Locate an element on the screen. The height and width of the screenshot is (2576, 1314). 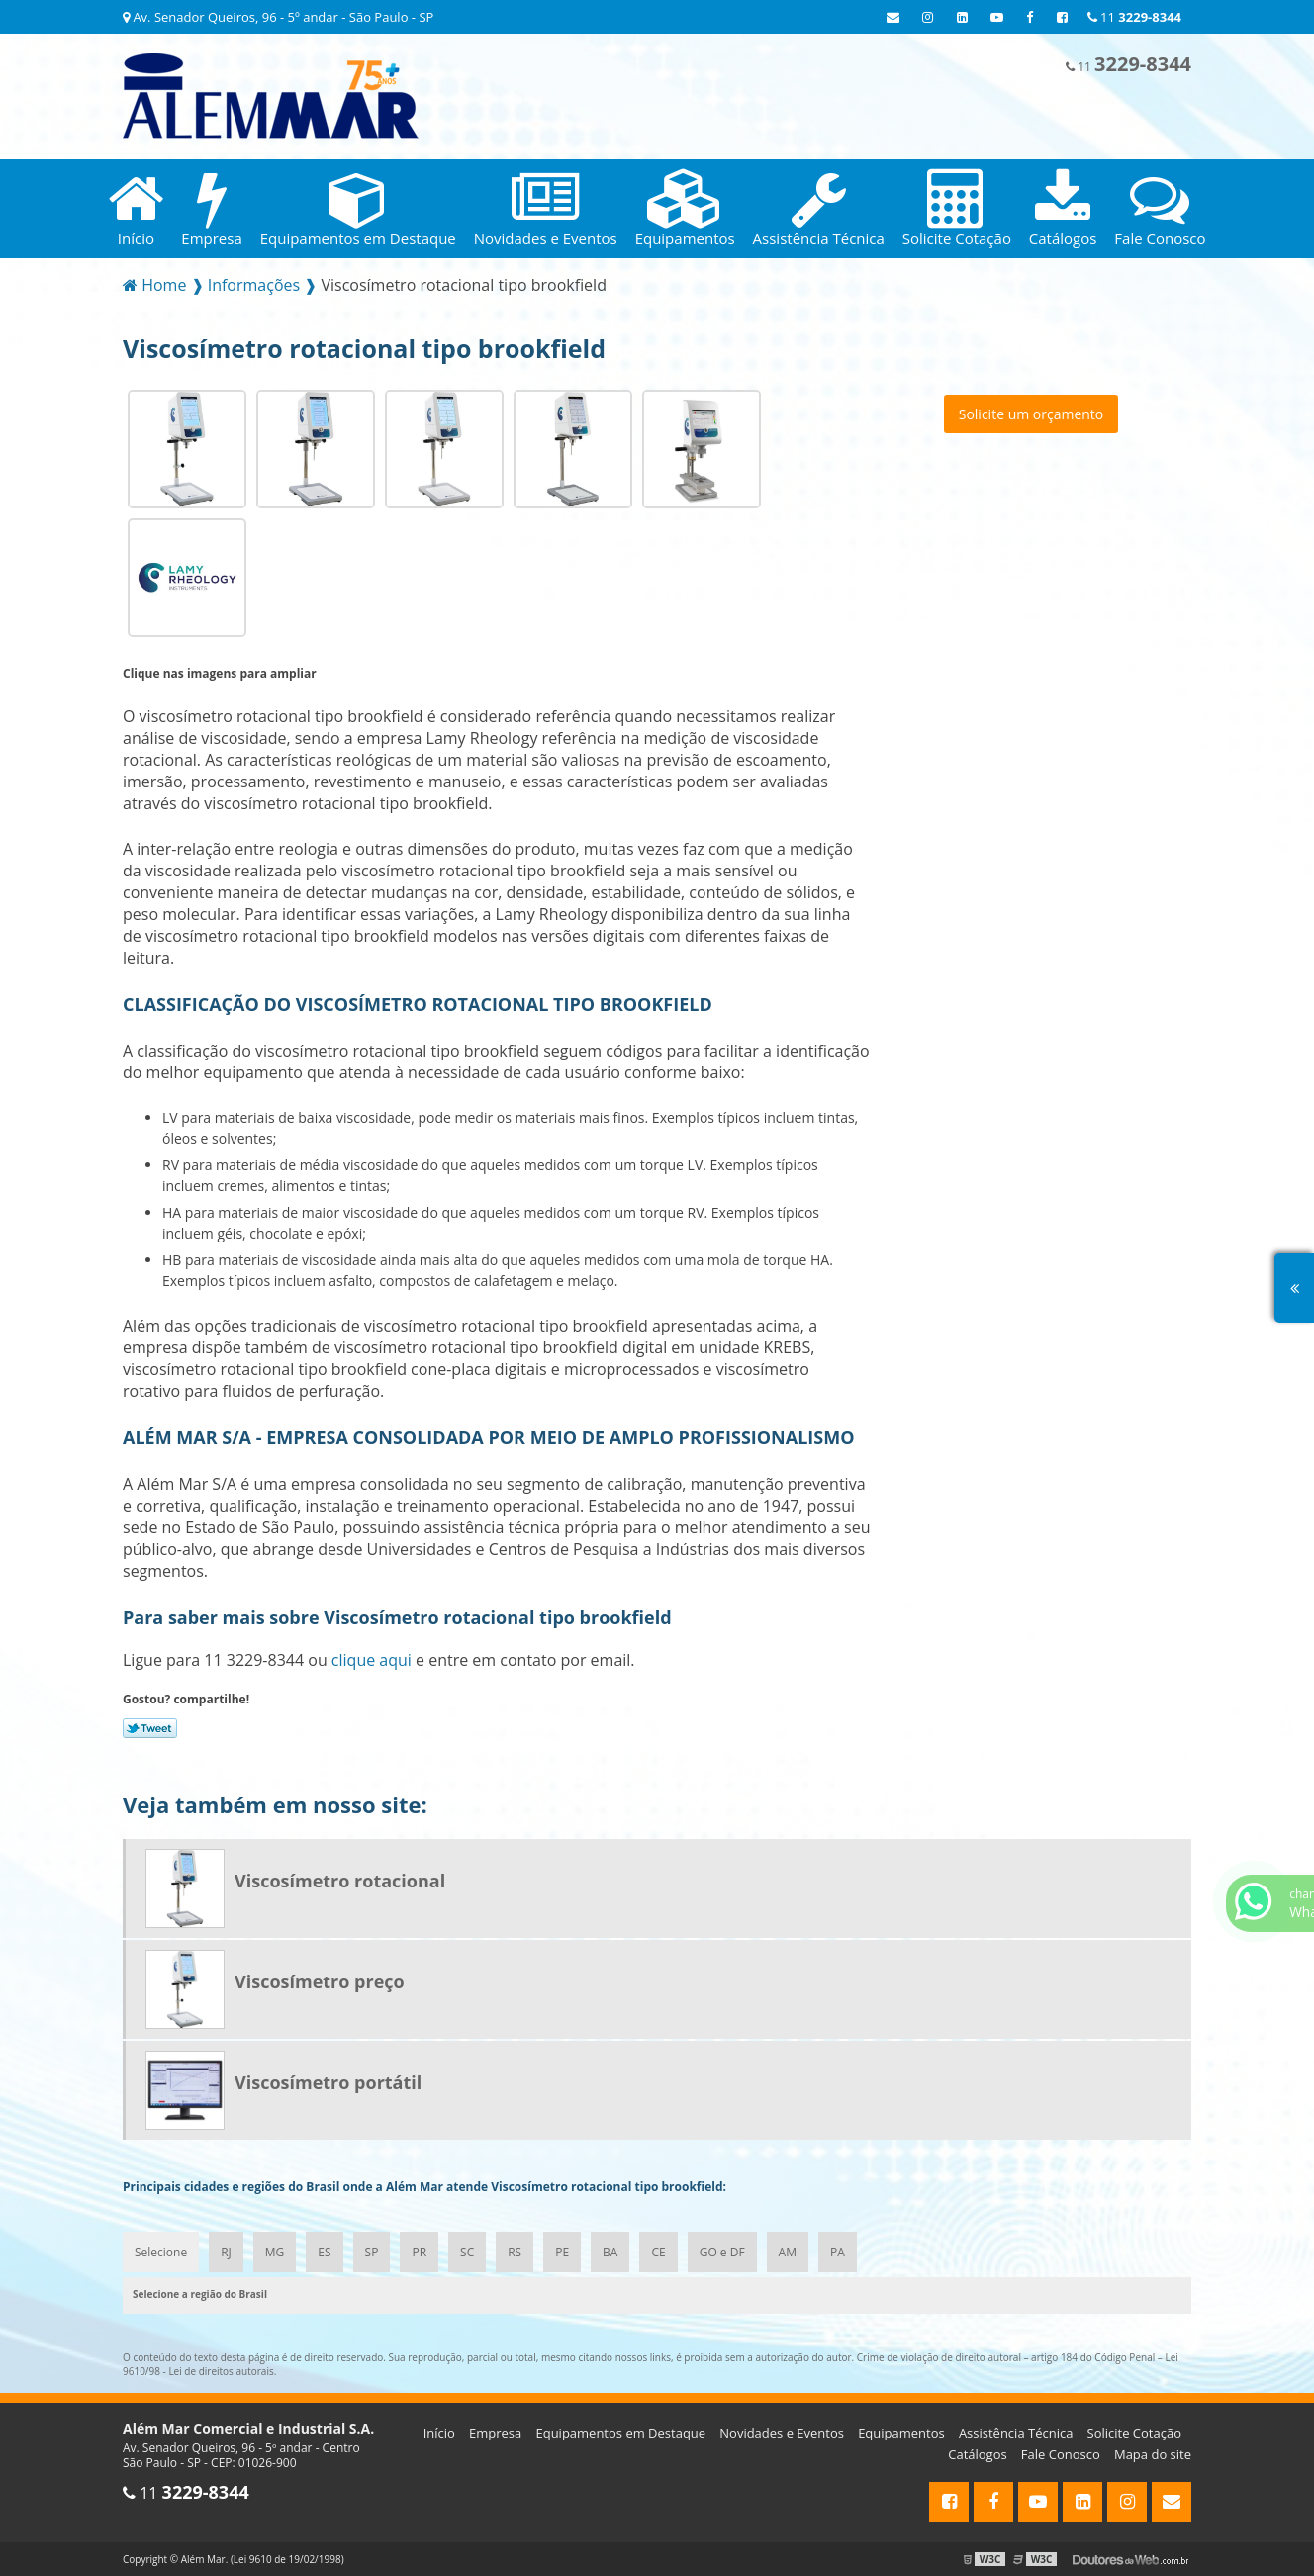
PA is located at coordinates (837, 2252).